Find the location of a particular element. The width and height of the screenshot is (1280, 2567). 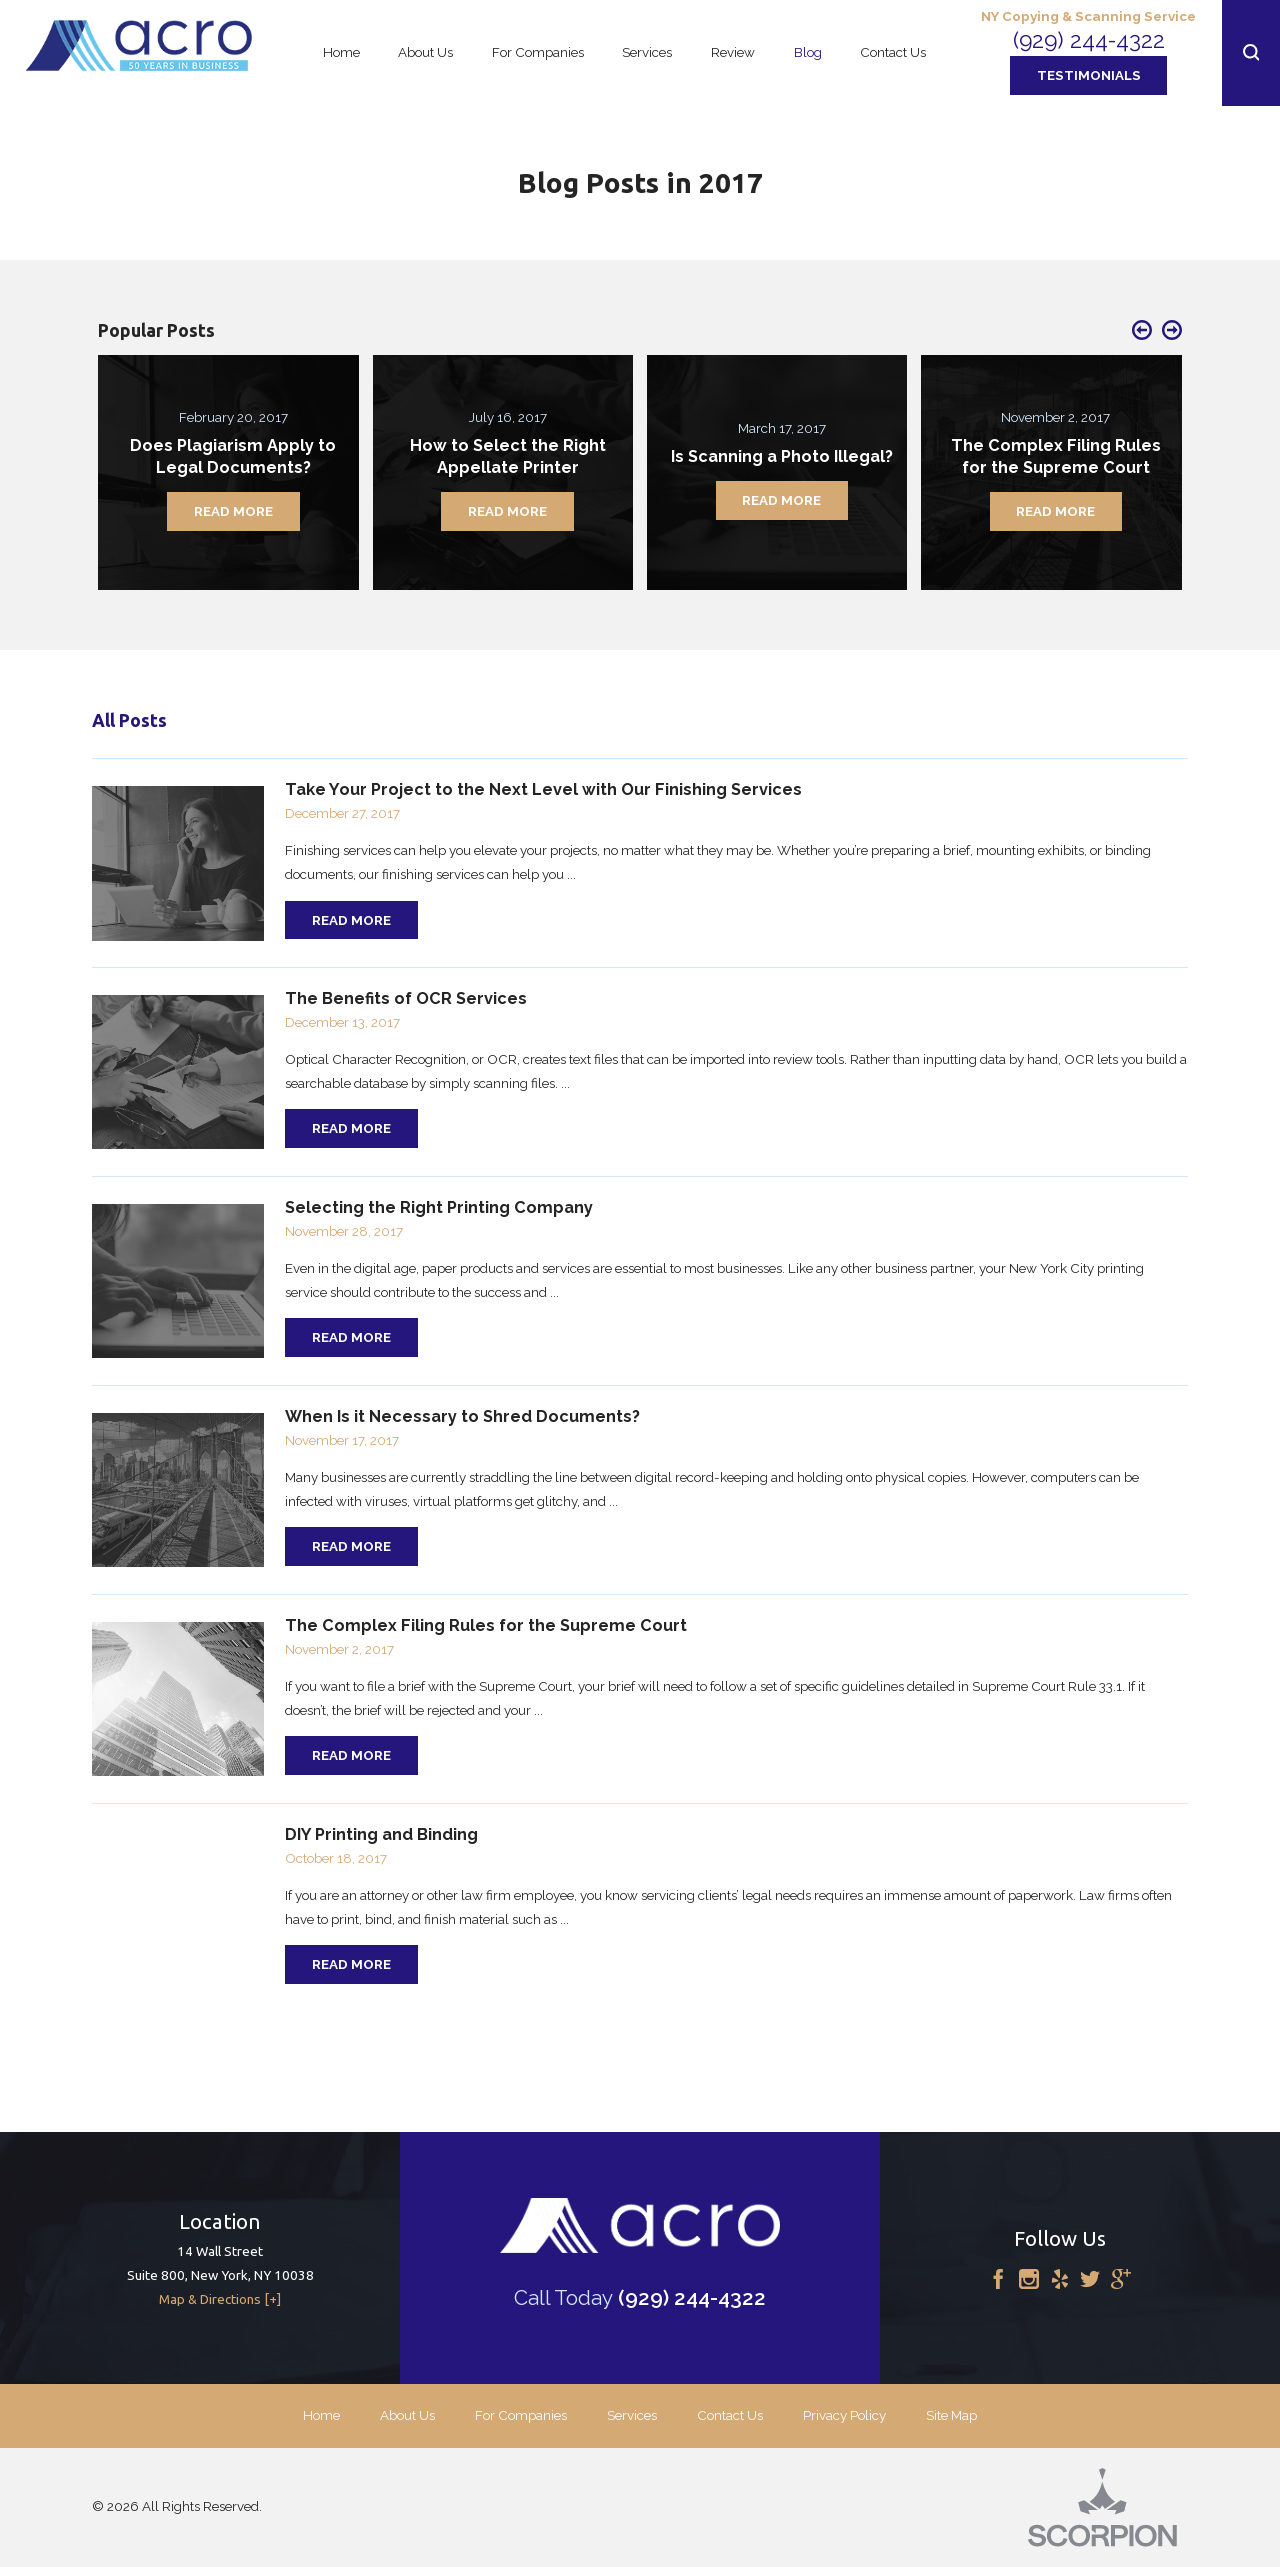

Home [menuitem] is located at coordinates (341, 52).